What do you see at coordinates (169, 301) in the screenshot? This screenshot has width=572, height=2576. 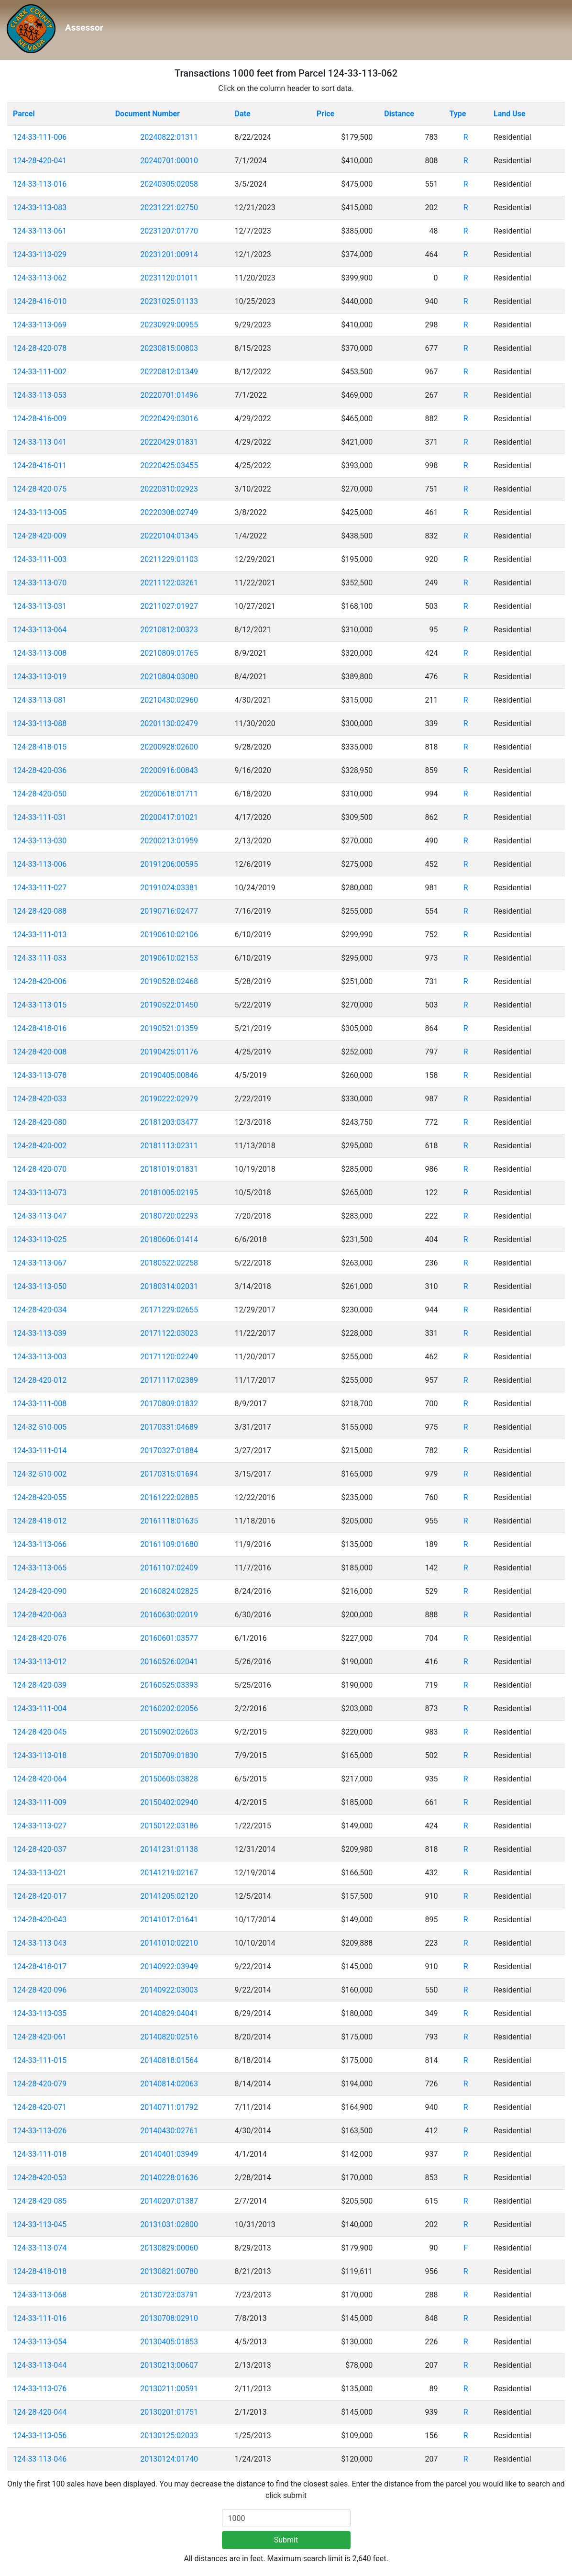 I see `20231025:01133` at bounding box center [169, 301].